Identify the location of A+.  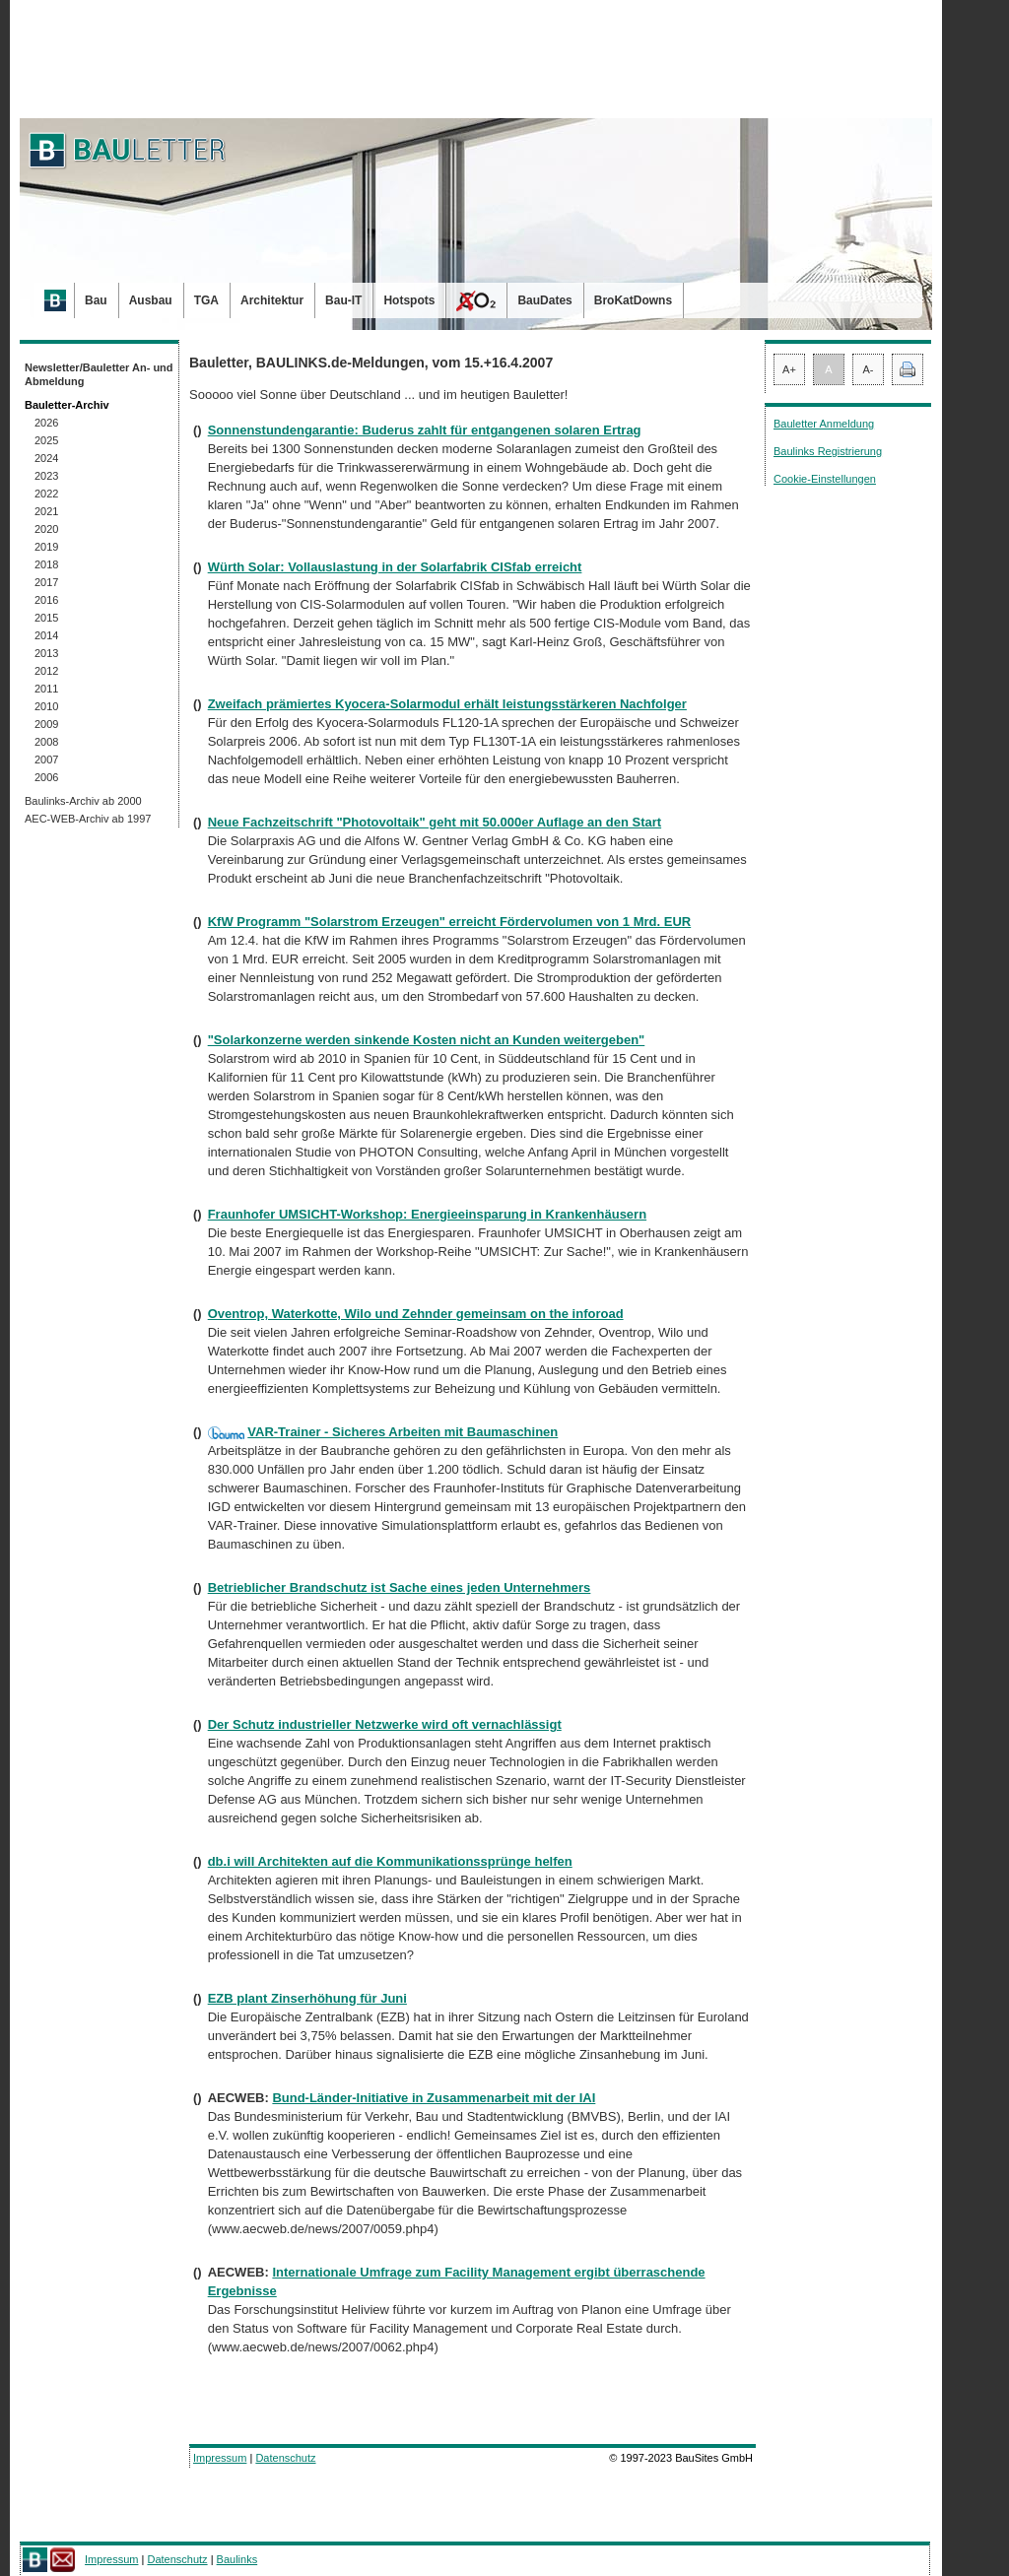
(789, 369).